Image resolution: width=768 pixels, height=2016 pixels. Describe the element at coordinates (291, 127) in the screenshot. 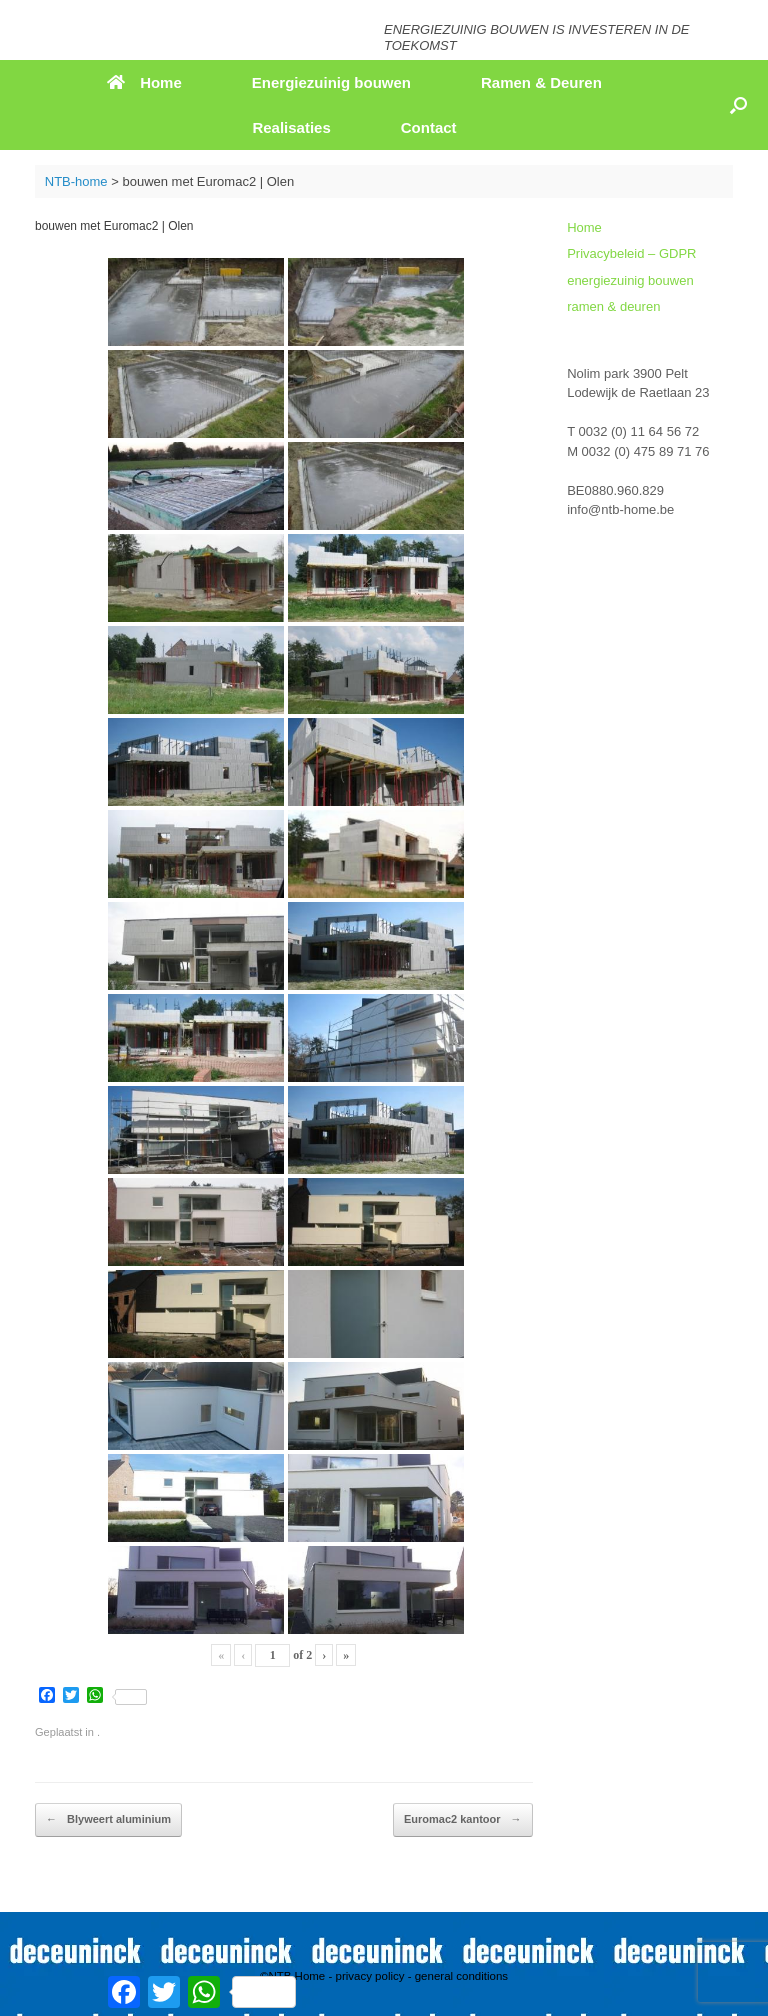

I see `Realisaties` at that location.